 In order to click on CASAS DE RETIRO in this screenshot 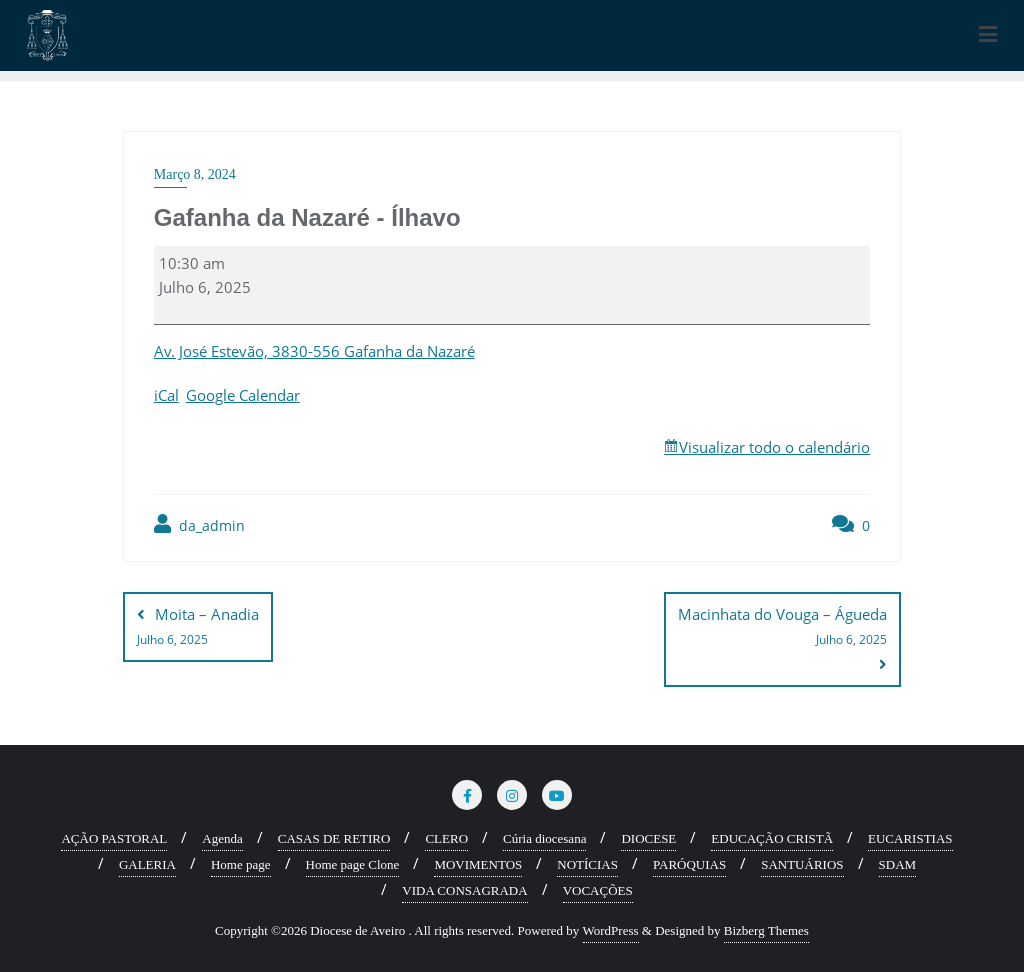, I will do `click(334, 837)`.